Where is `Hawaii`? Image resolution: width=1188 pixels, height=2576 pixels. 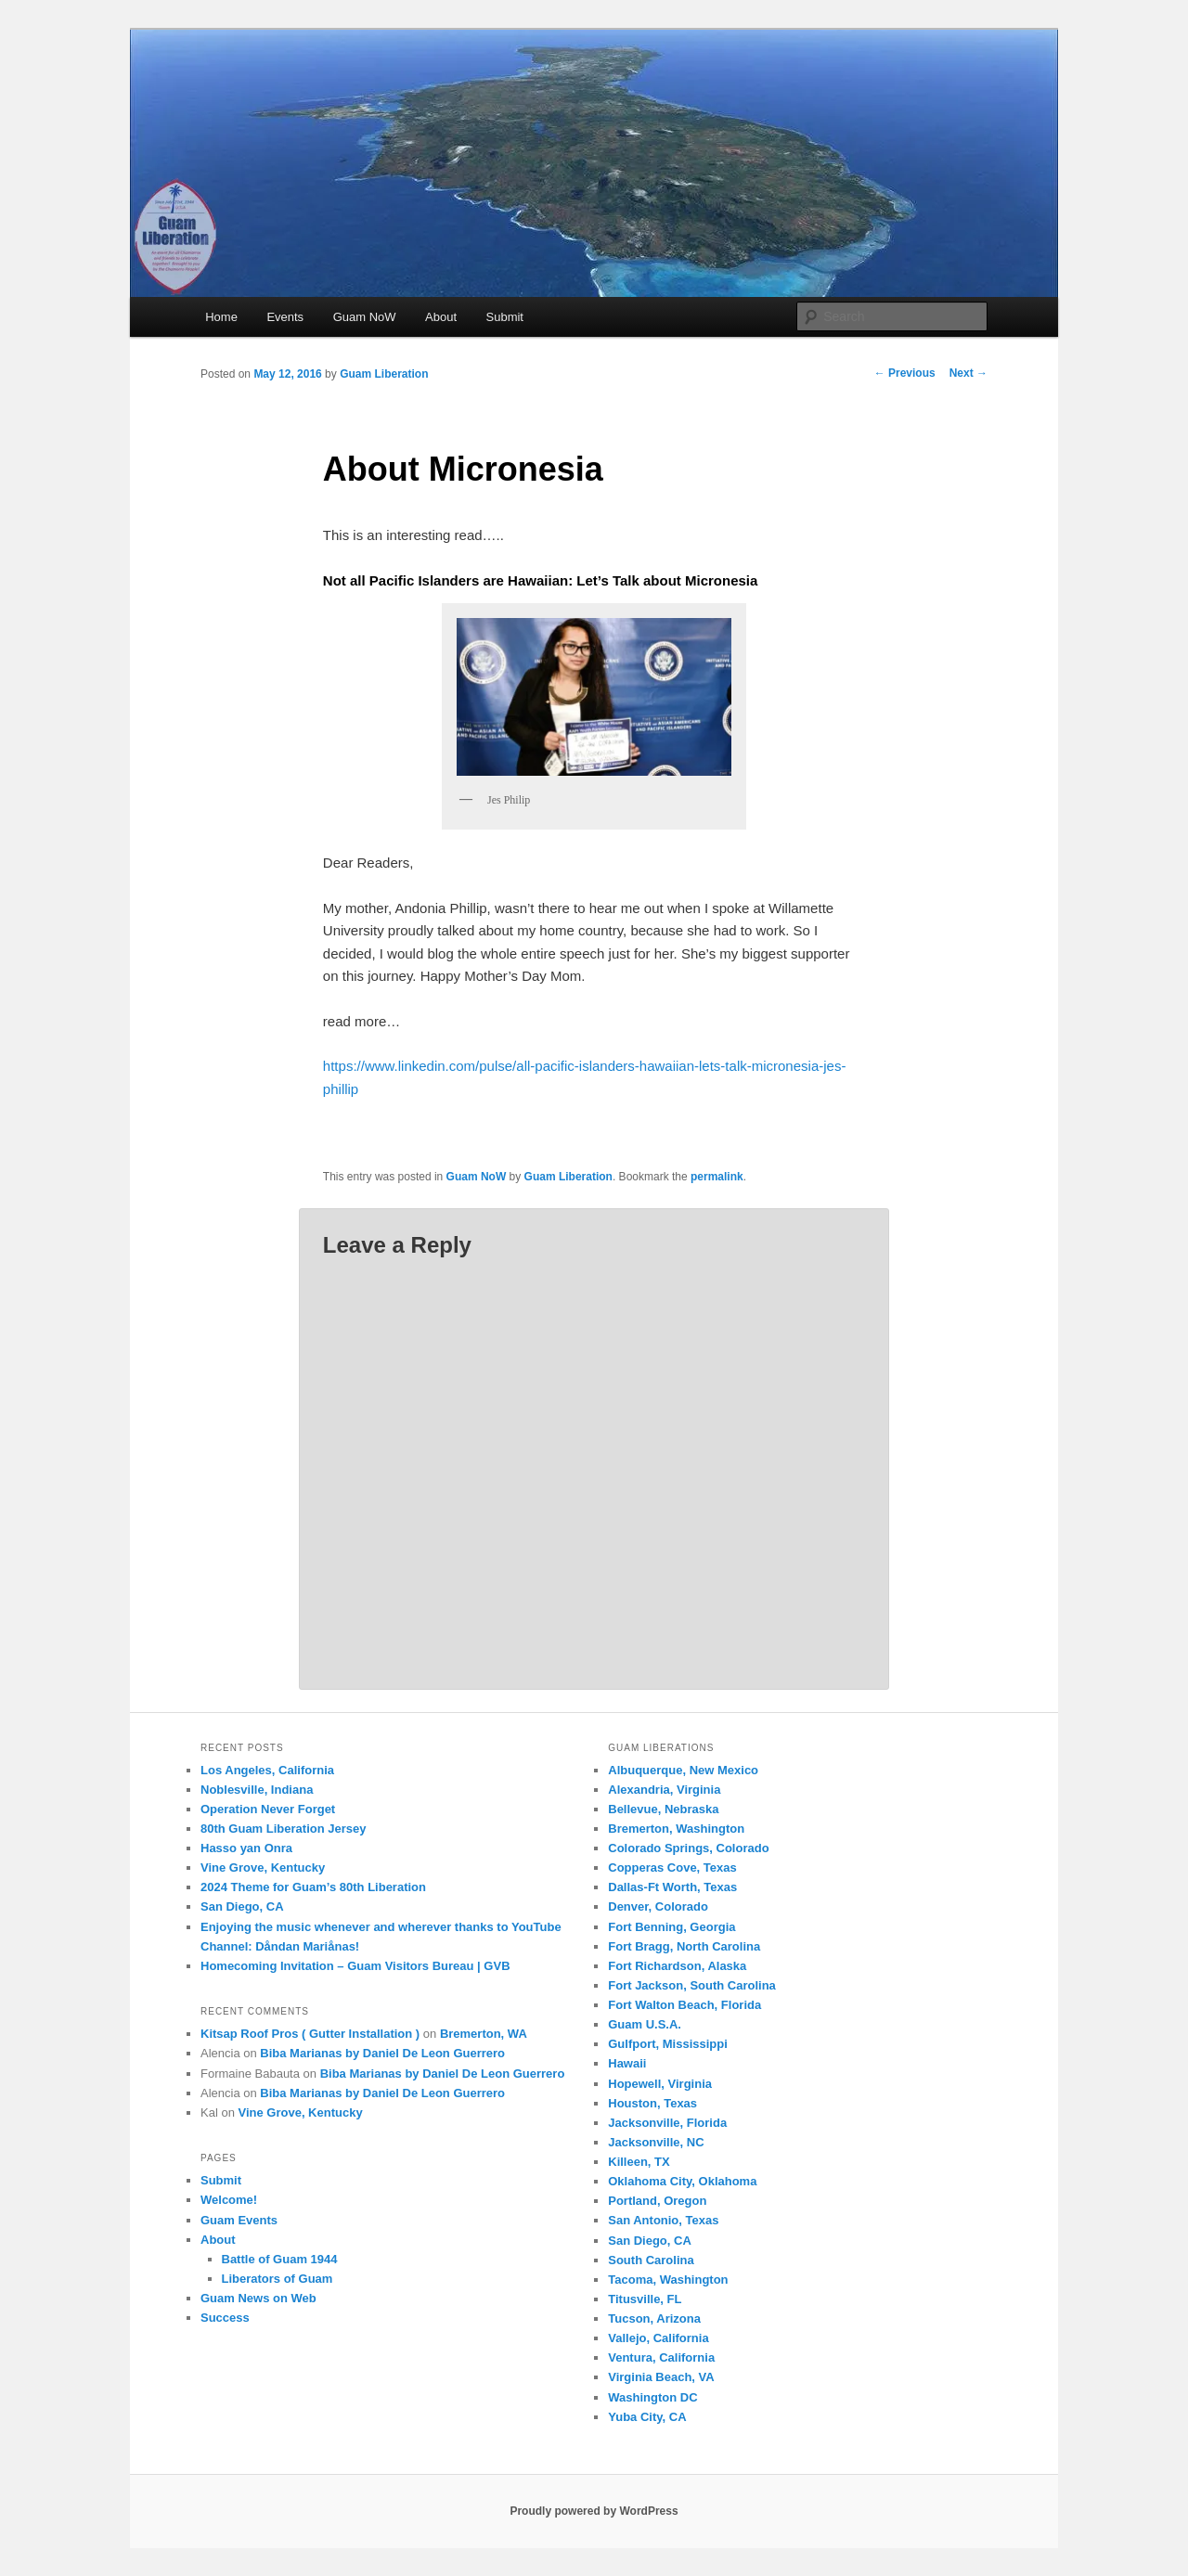
Hawaii is located at coordinates (627, 2063).